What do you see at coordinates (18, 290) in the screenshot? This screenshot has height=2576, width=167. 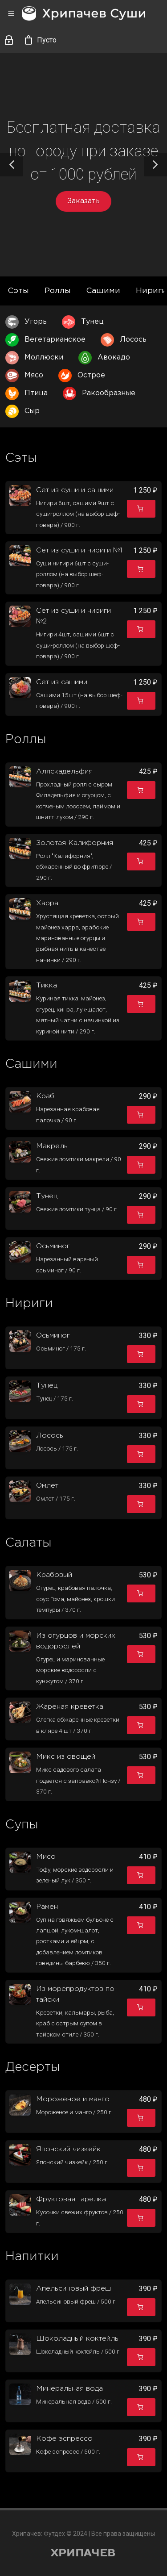 I see `Сэты` at bounding box center [18, 290].